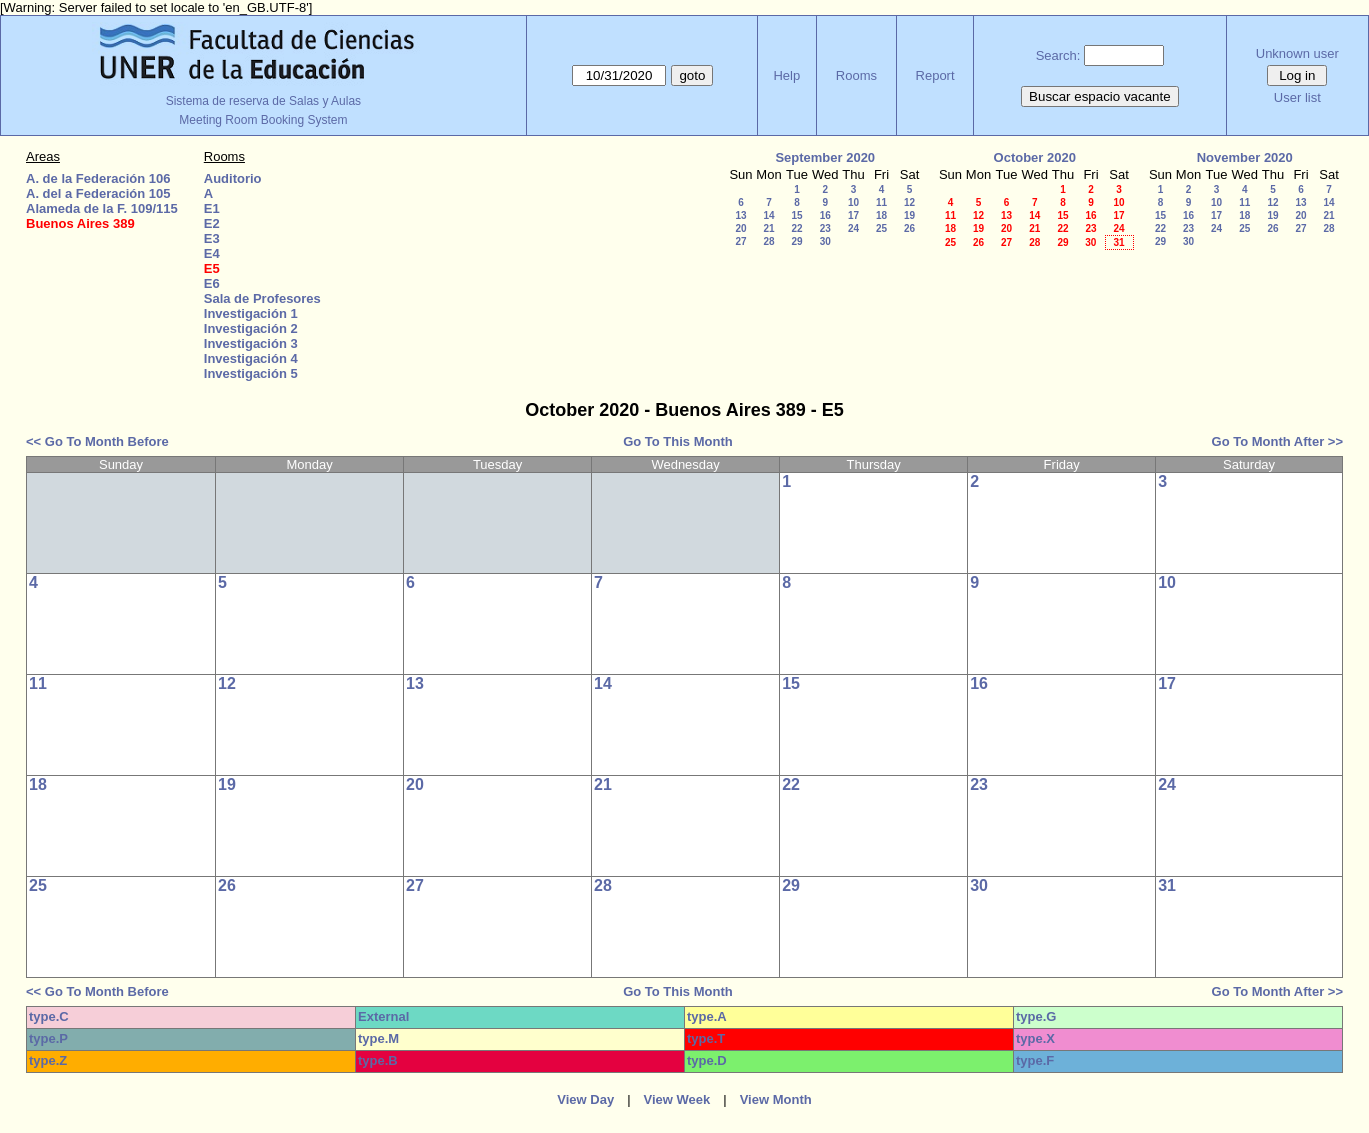 The image size is (1369, 1133). What do you see at coordinates (786, 75) in the screenshot?
I see `Help` at bounding box center [786, 75].